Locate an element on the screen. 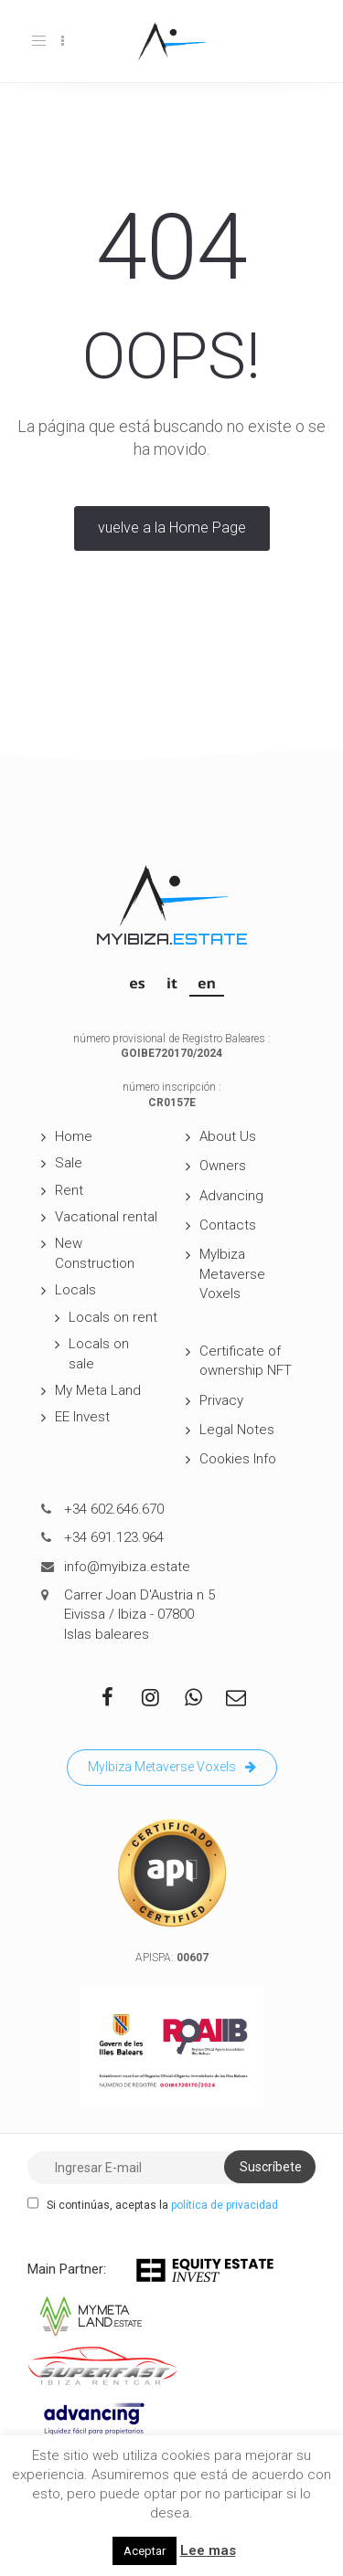 The height and width of the screenshot is (2576, 343). About Us is located at coordinates (227, 1136).